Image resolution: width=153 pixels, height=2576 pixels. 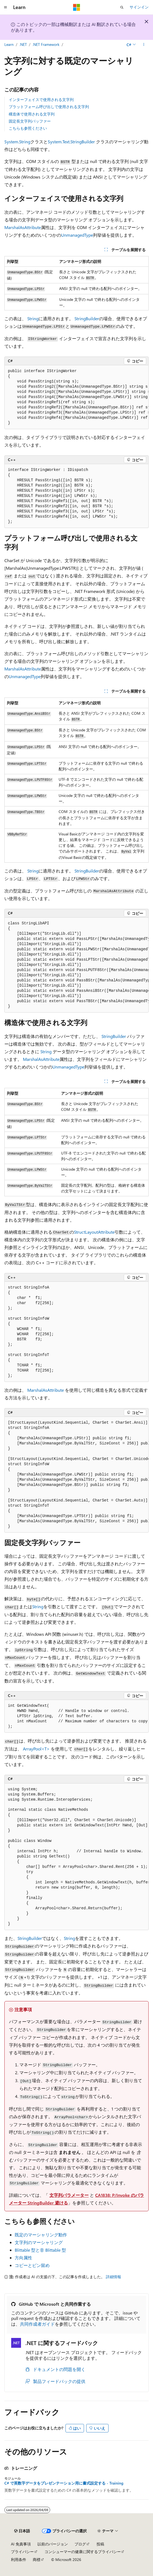 I want to click on [その他の操作], so click(x=144, y=44).